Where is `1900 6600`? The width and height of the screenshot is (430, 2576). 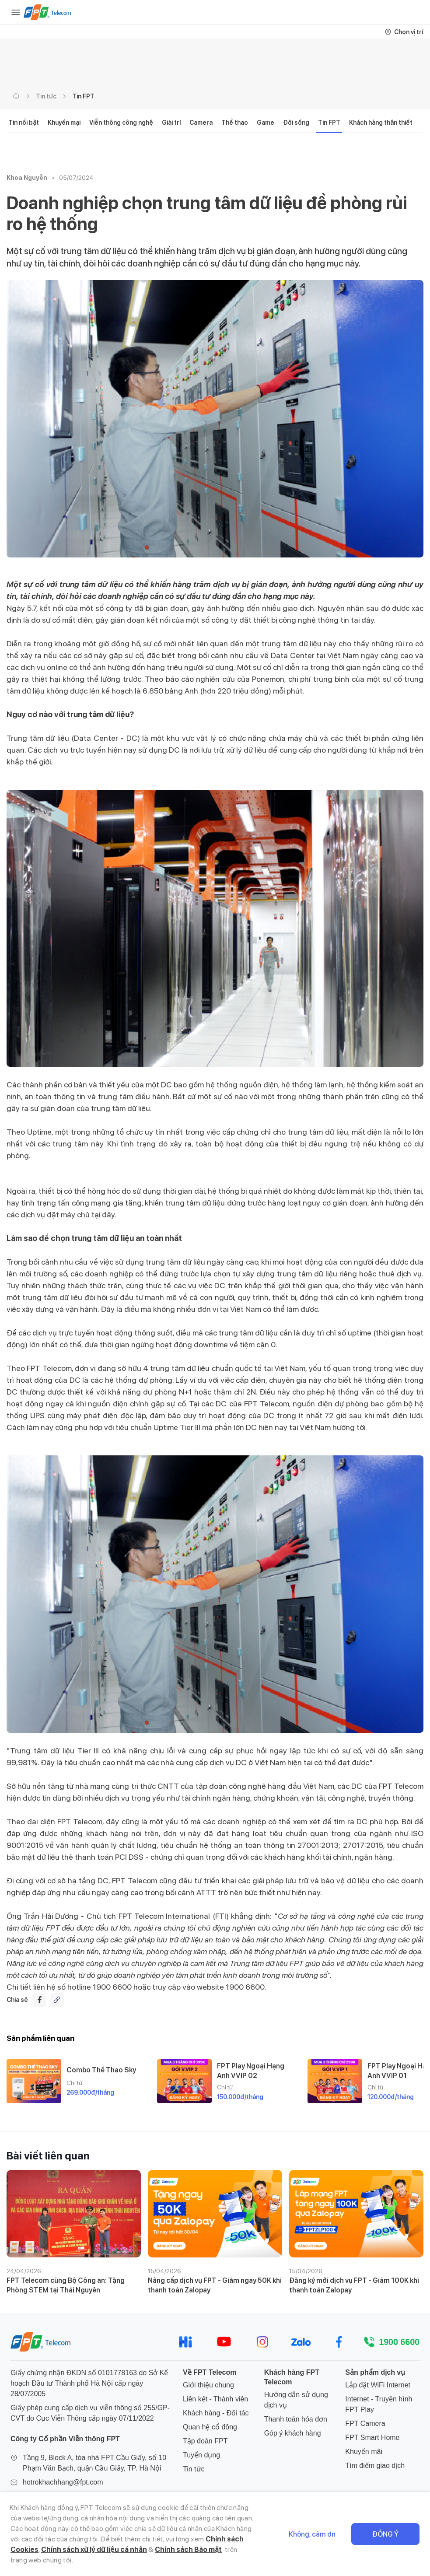 1900 6600 is located at coordinates (399, 2342).